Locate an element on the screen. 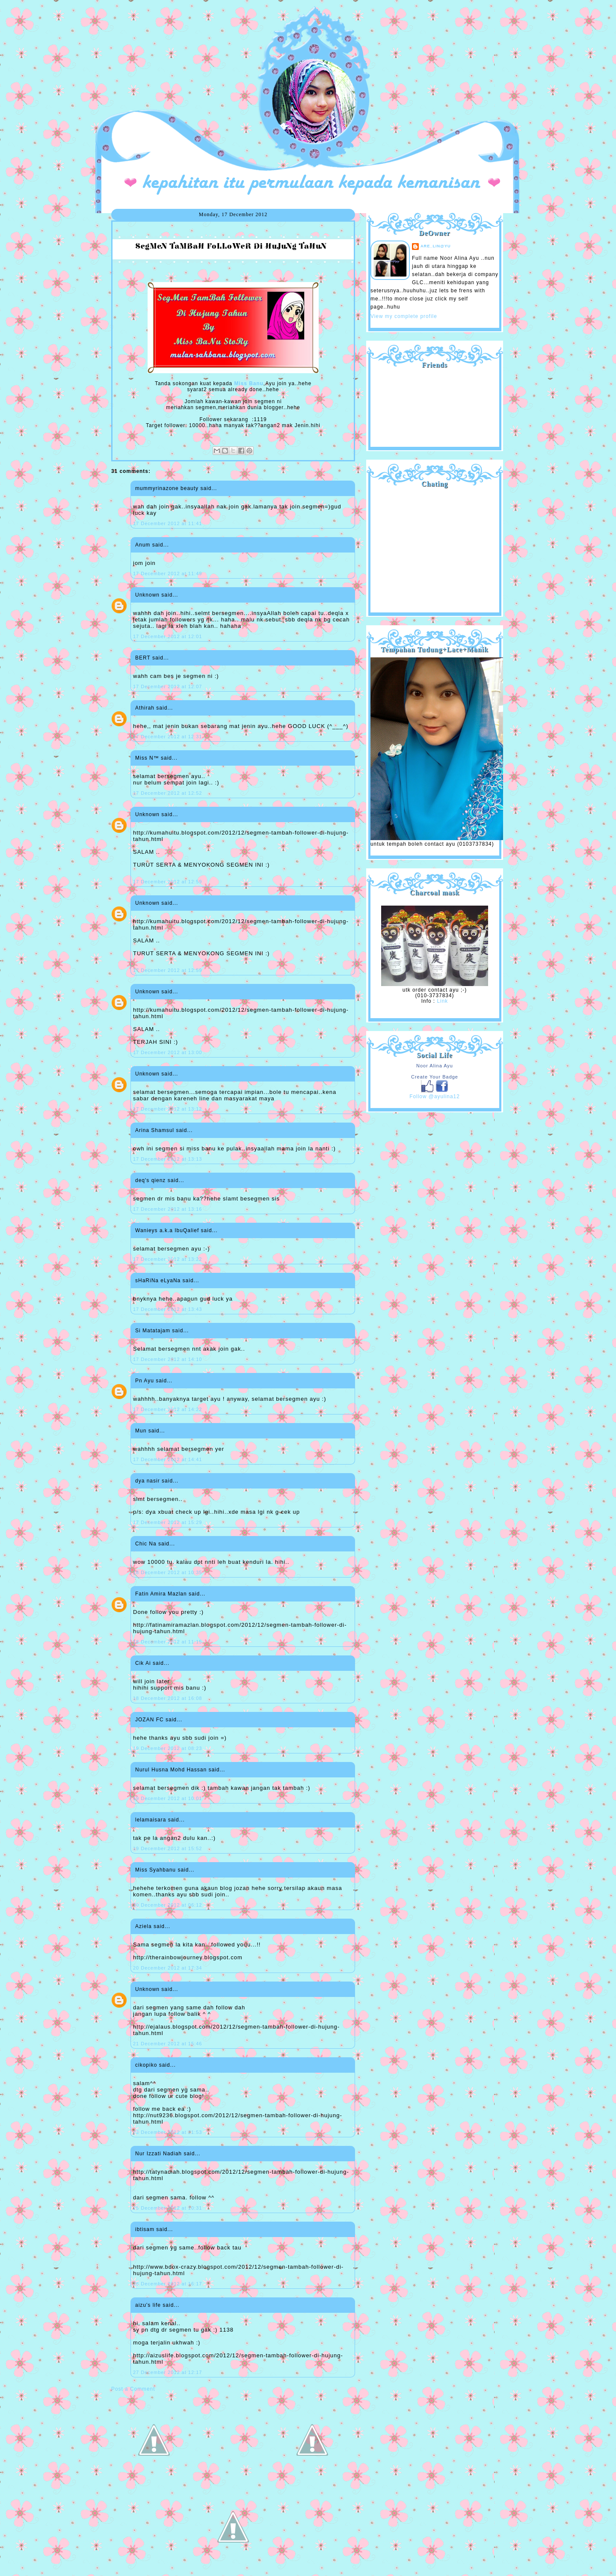 The image size is (616, 2576). mummyrinazone beauty is located at coordinates (166, 488).